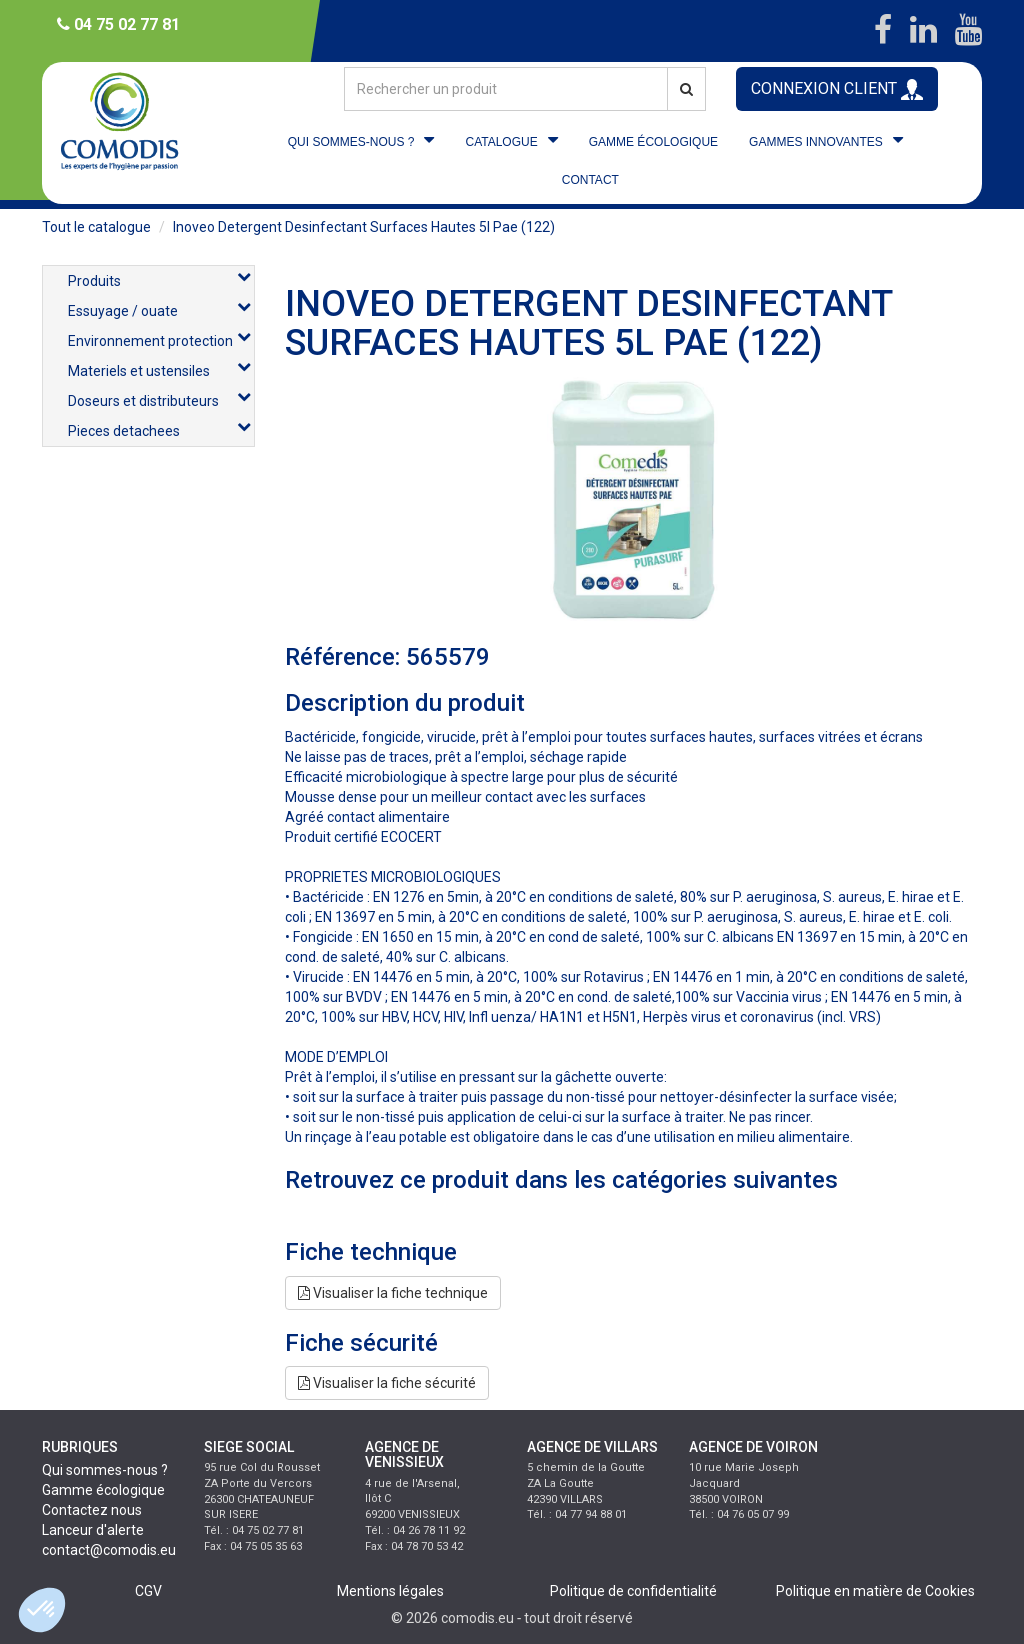  What do you see at coordinates (351, 142) in the screenshot?
I see `QUI SOMMES-NOUS ?` at bounding box center [351, 142].